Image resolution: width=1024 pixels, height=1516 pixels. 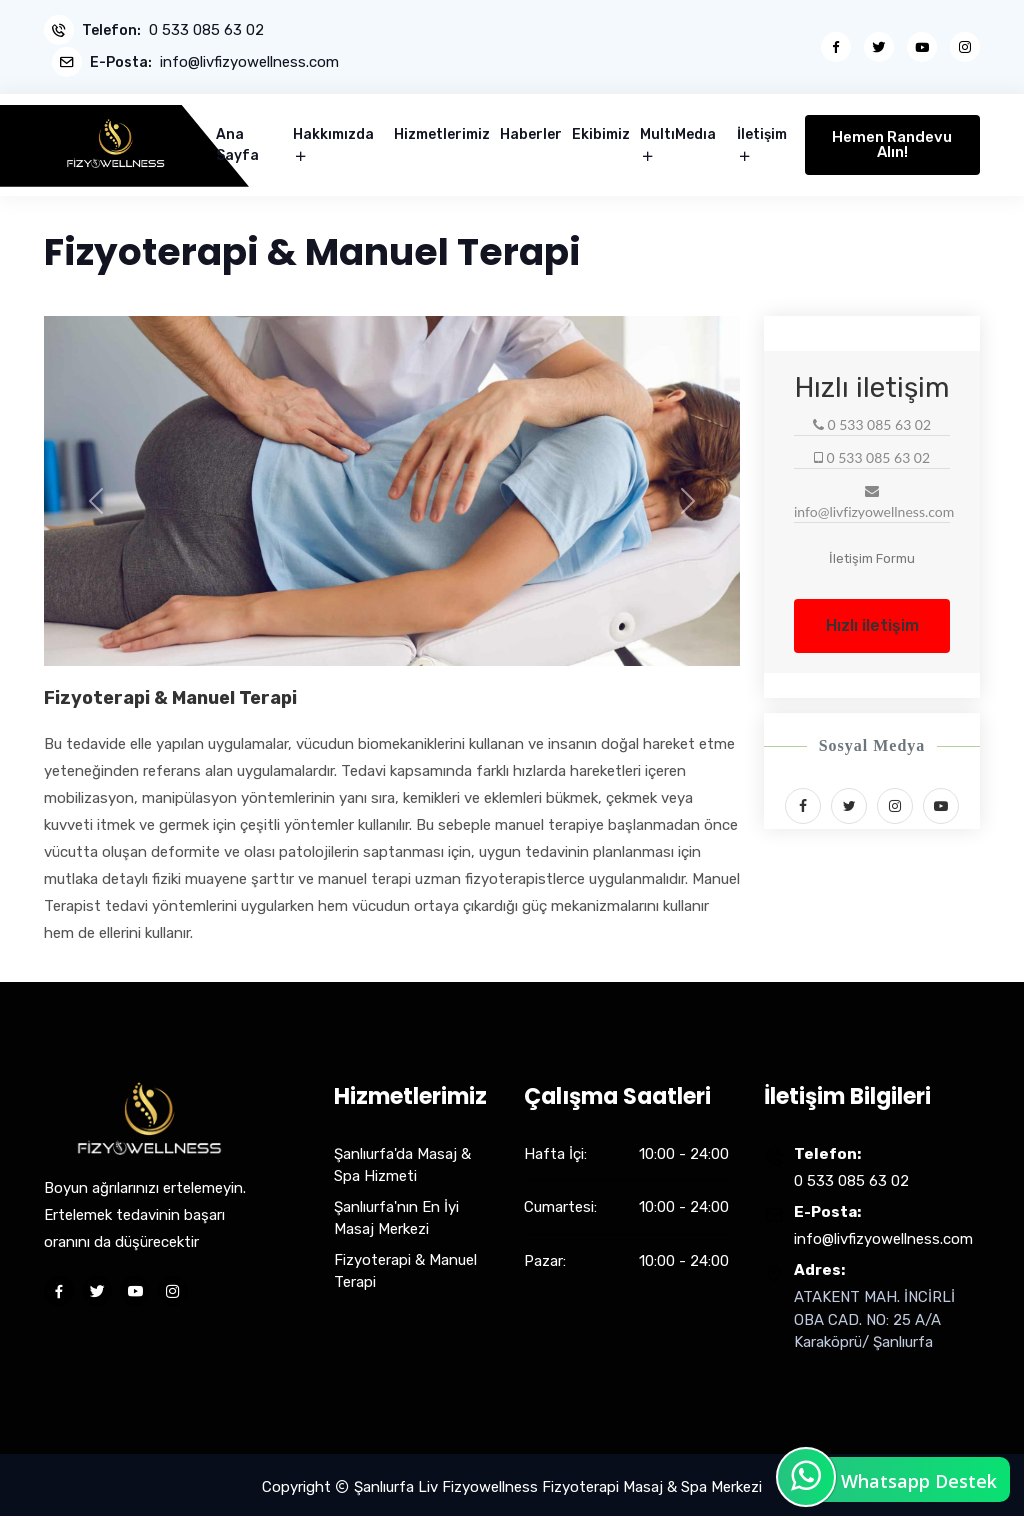 I want to click on 0 533 085 63 02, so click(x=206, y=30).